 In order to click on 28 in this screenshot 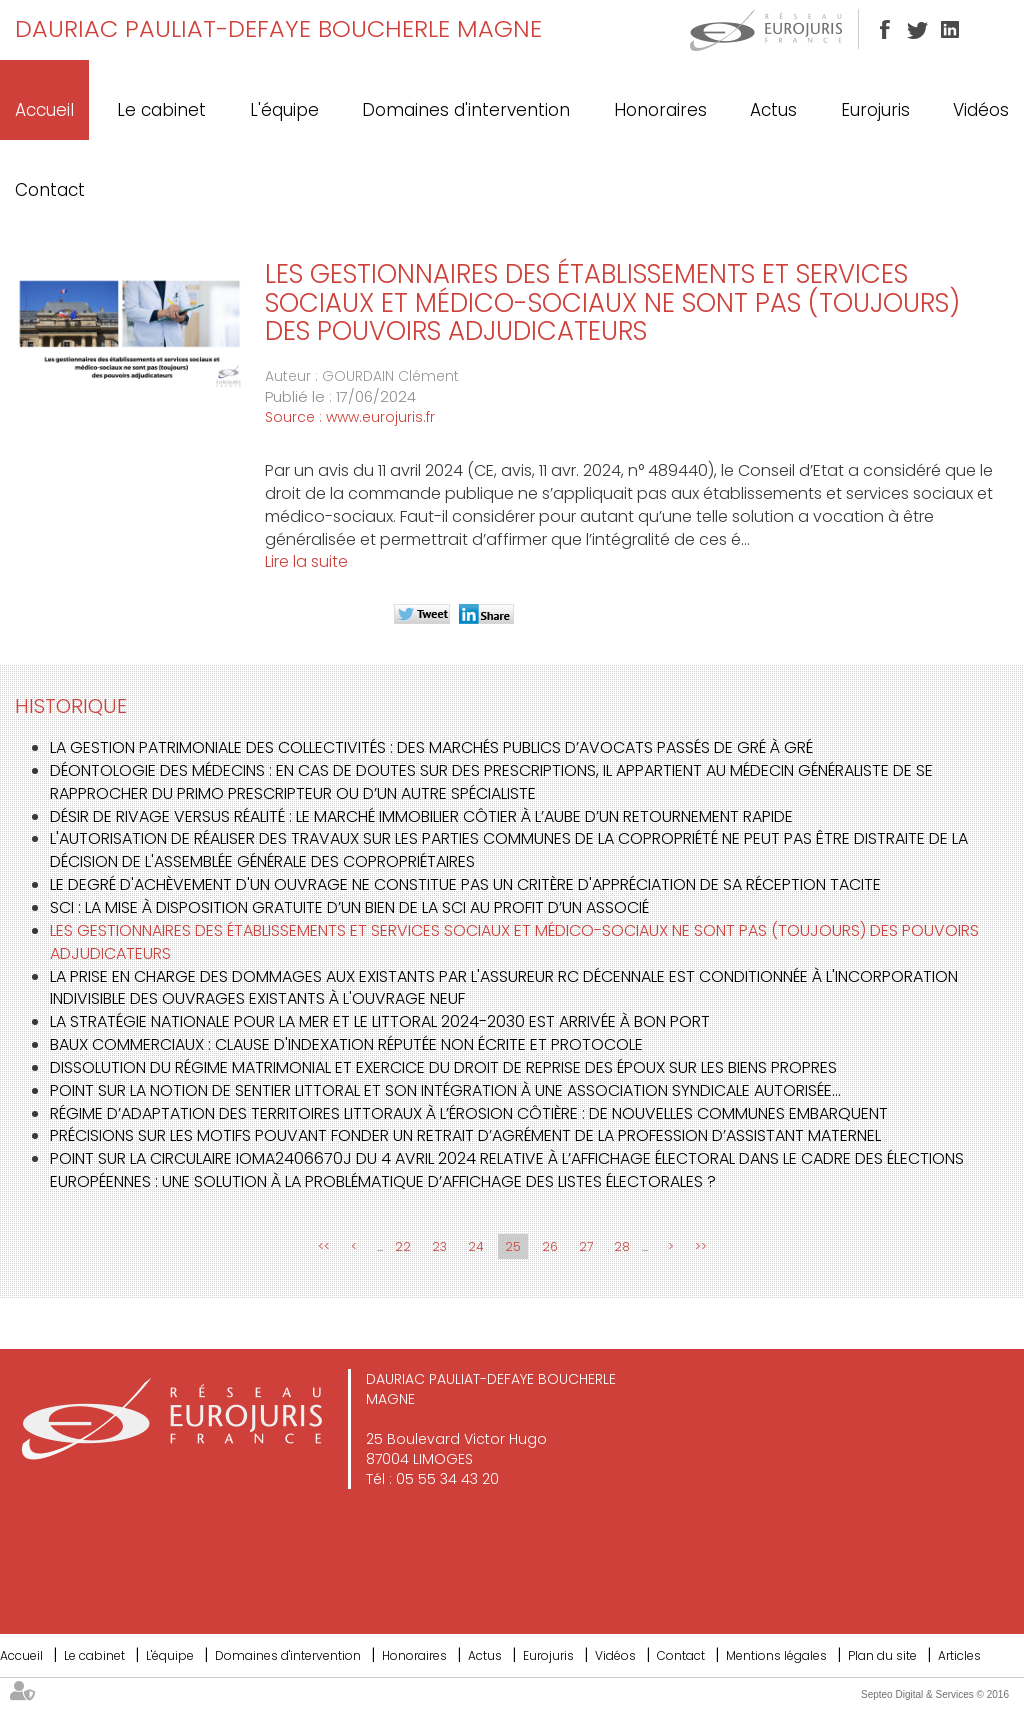, I will do `click(622, 1246)`.